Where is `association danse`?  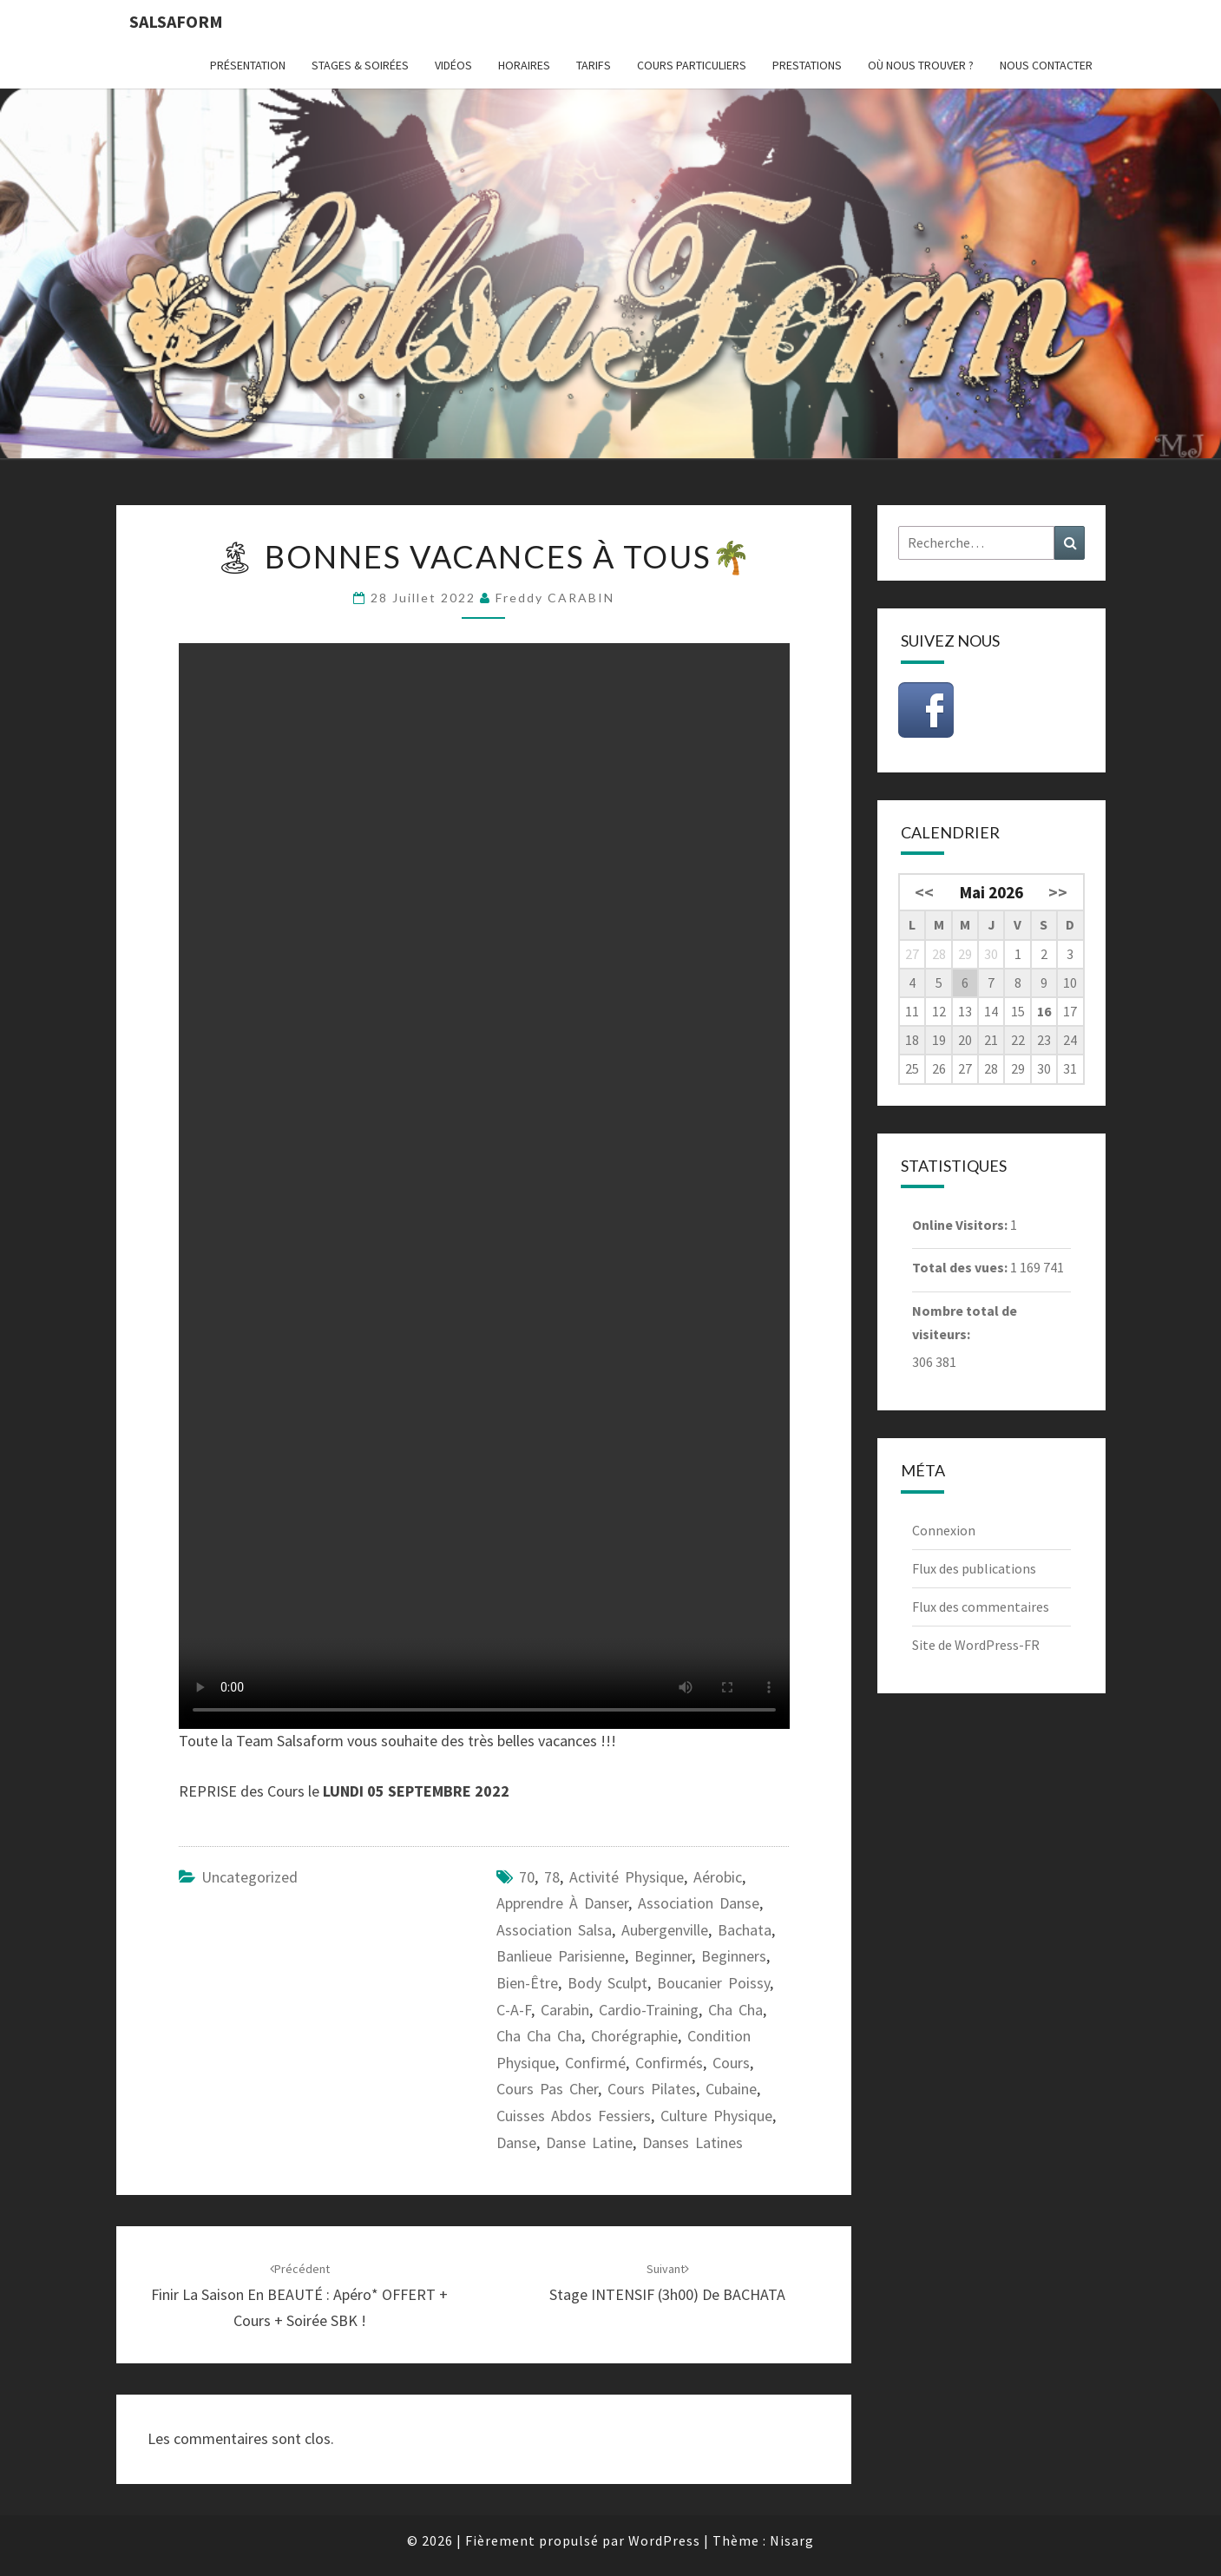 association danse is located at coordinates (698, 1903).